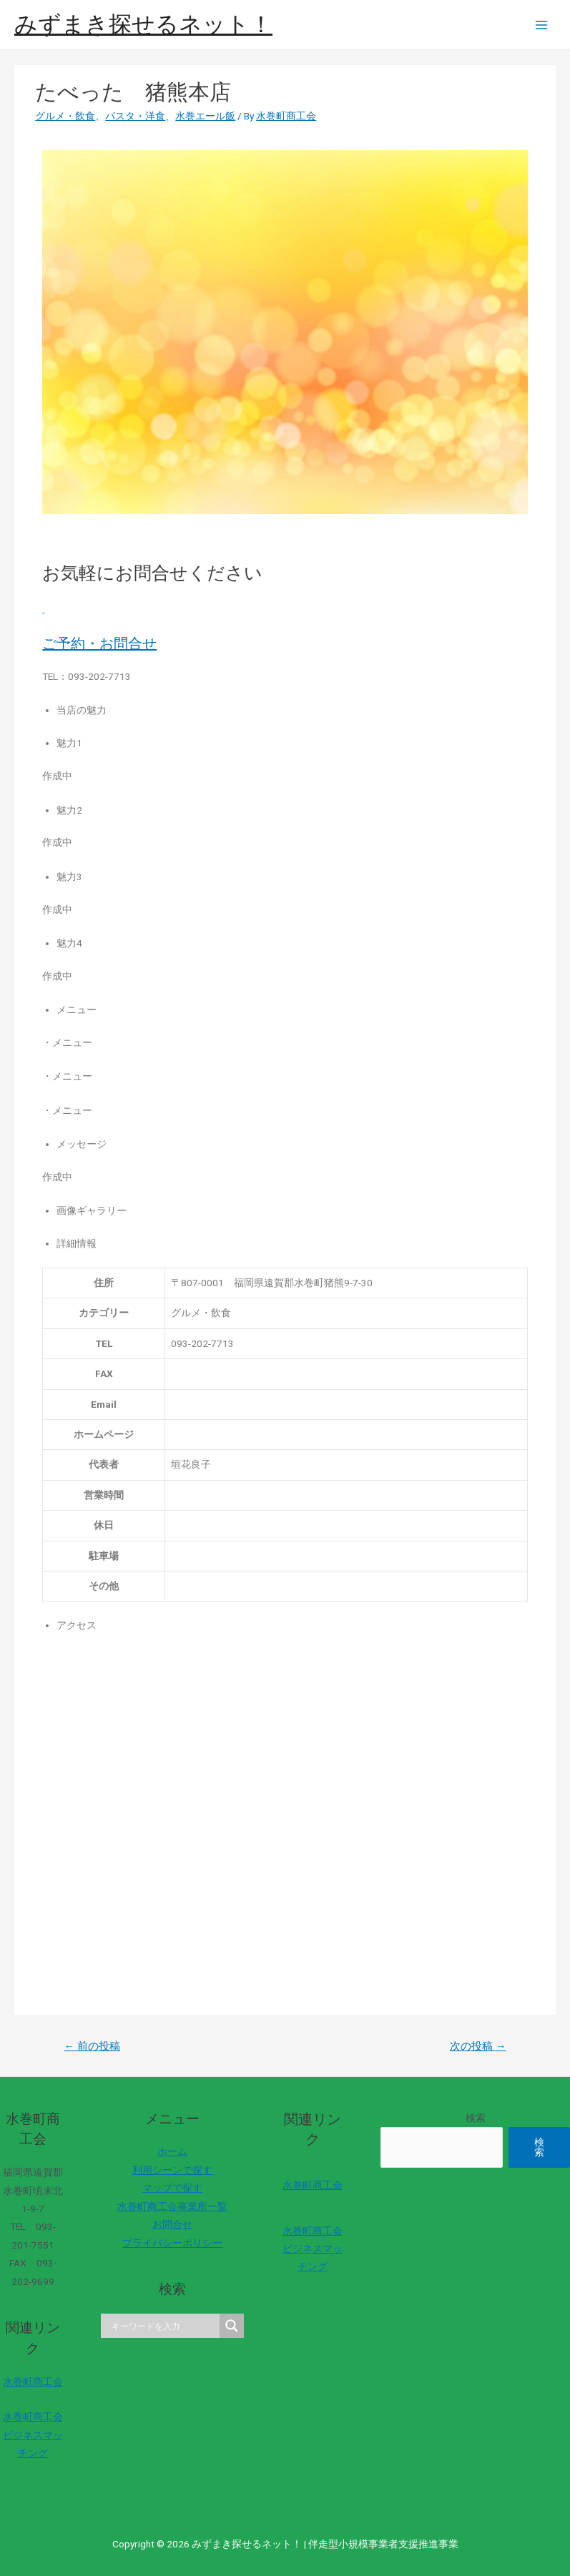 This screenshot has width=570, height=2576. Describe the element at coordinates (164, 2326) in the screenshot. I see `[Search input]` at that location.